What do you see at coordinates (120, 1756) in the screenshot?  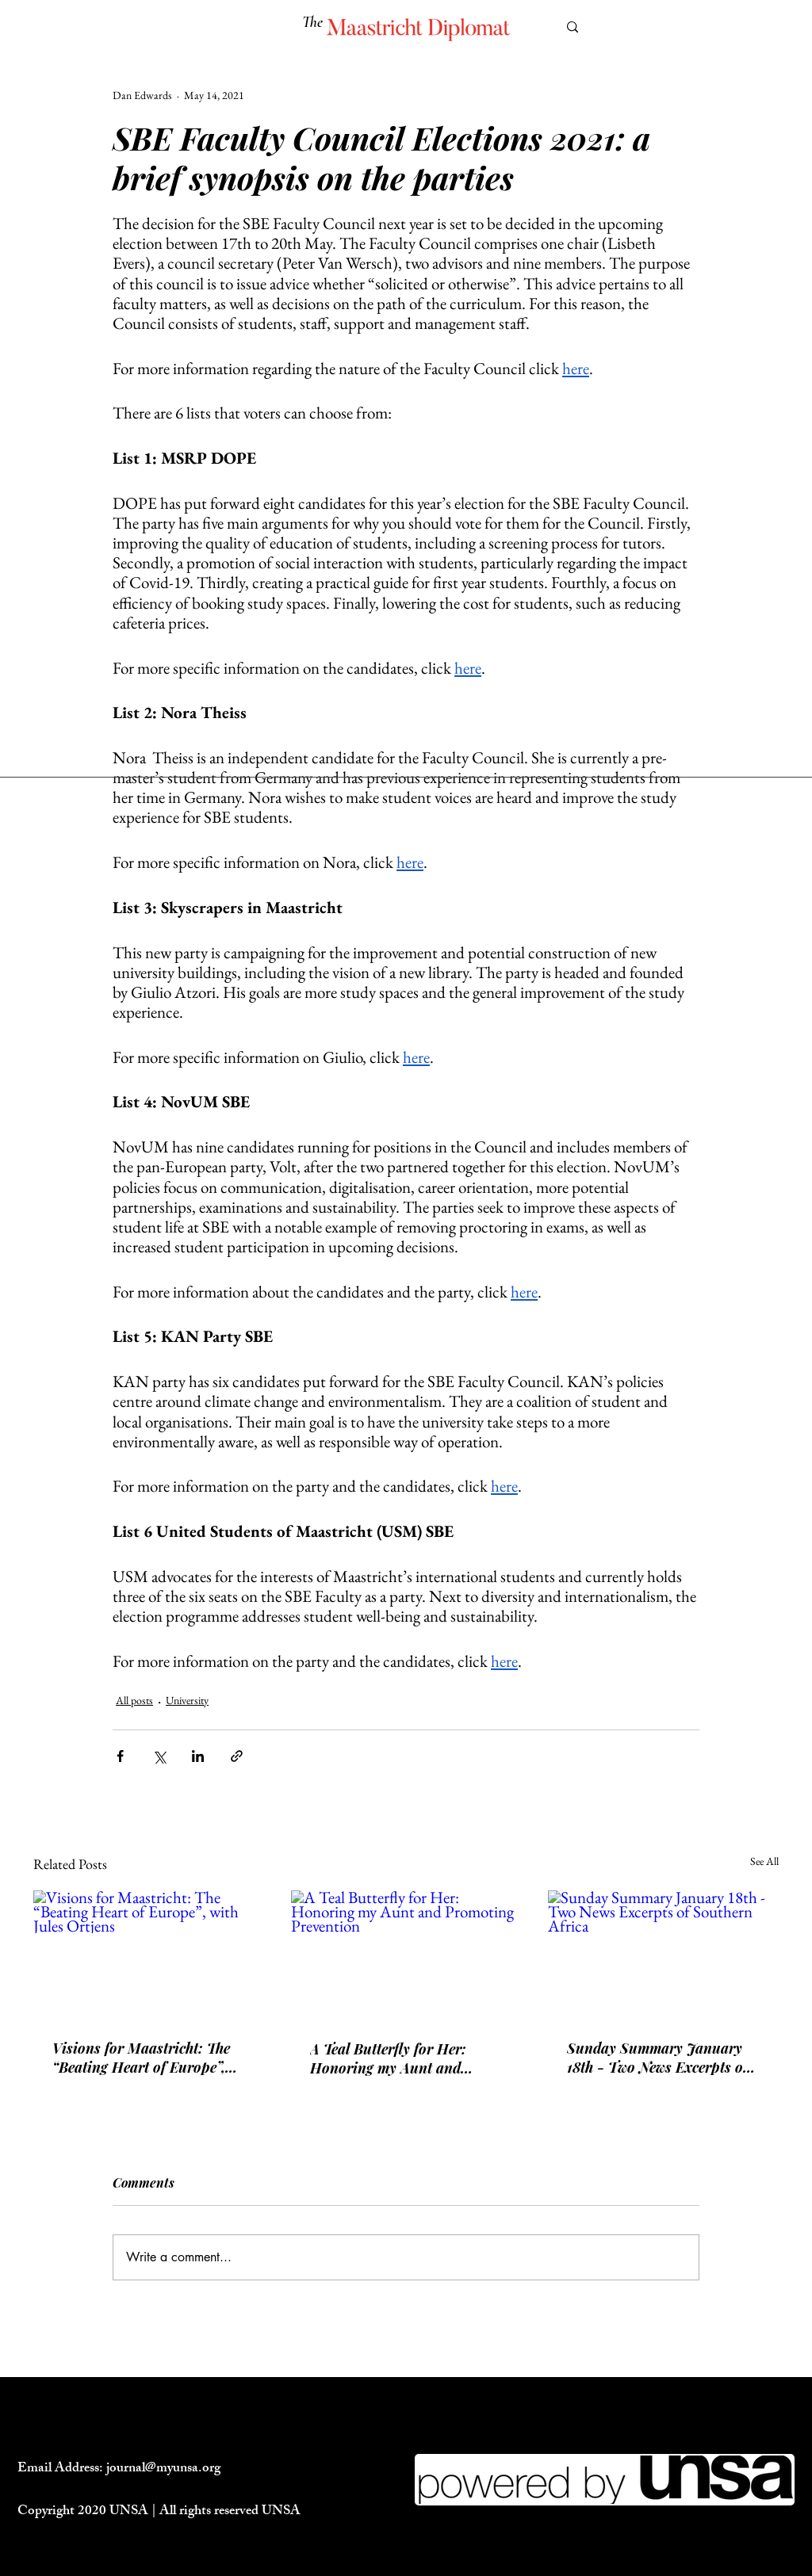 I see `[Share via Facebook]` at bounding box center [120, 1756].